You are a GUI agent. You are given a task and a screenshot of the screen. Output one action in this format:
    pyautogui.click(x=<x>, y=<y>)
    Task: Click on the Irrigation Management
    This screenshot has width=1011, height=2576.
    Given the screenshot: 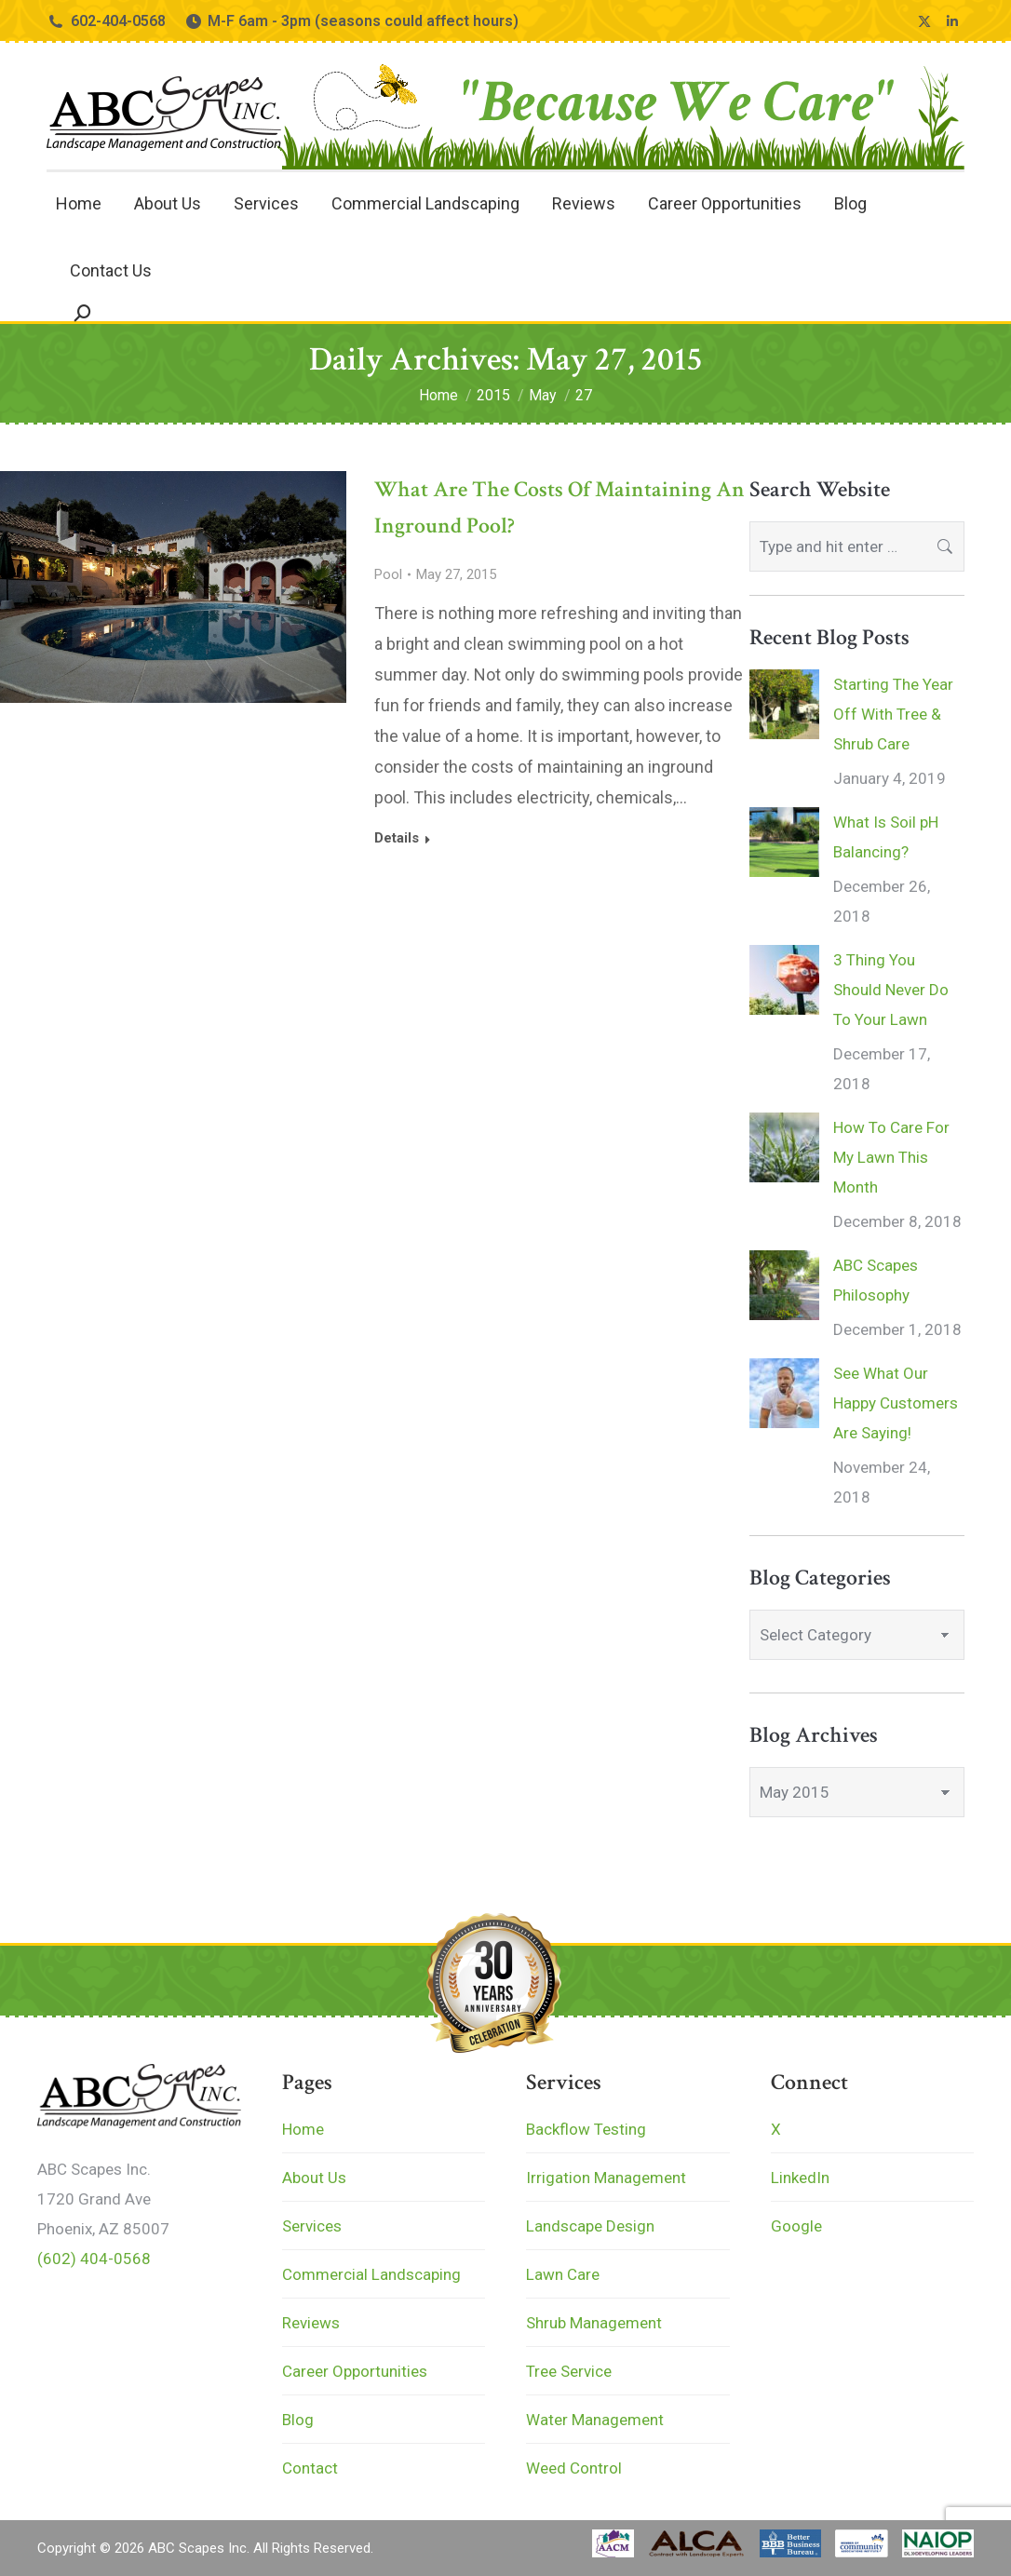 What is the action you would take?
    pyautogui.click(x=606, y=2177)
    